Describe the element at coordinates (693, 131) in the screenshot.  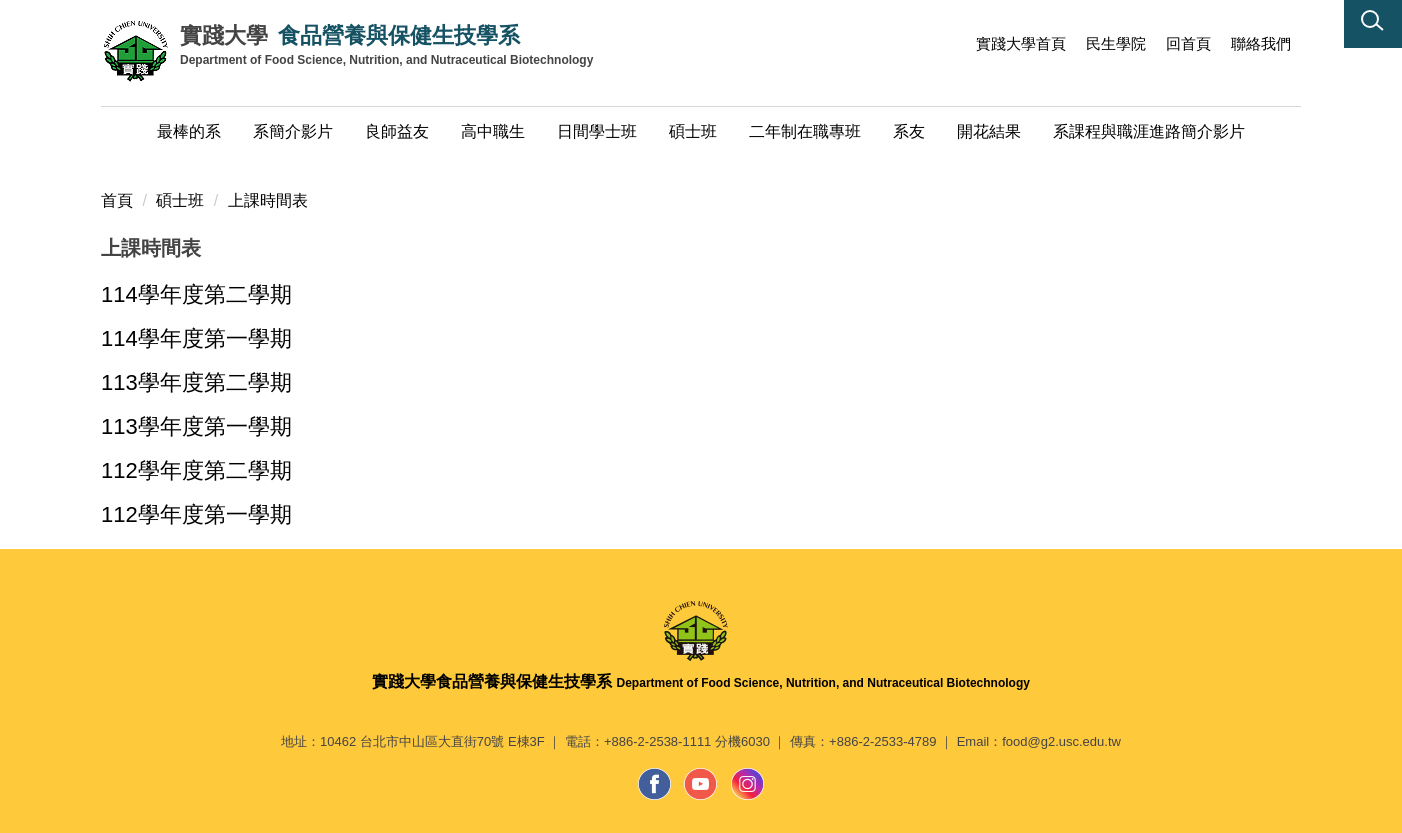
I see `碩士班 [button]` at that location.